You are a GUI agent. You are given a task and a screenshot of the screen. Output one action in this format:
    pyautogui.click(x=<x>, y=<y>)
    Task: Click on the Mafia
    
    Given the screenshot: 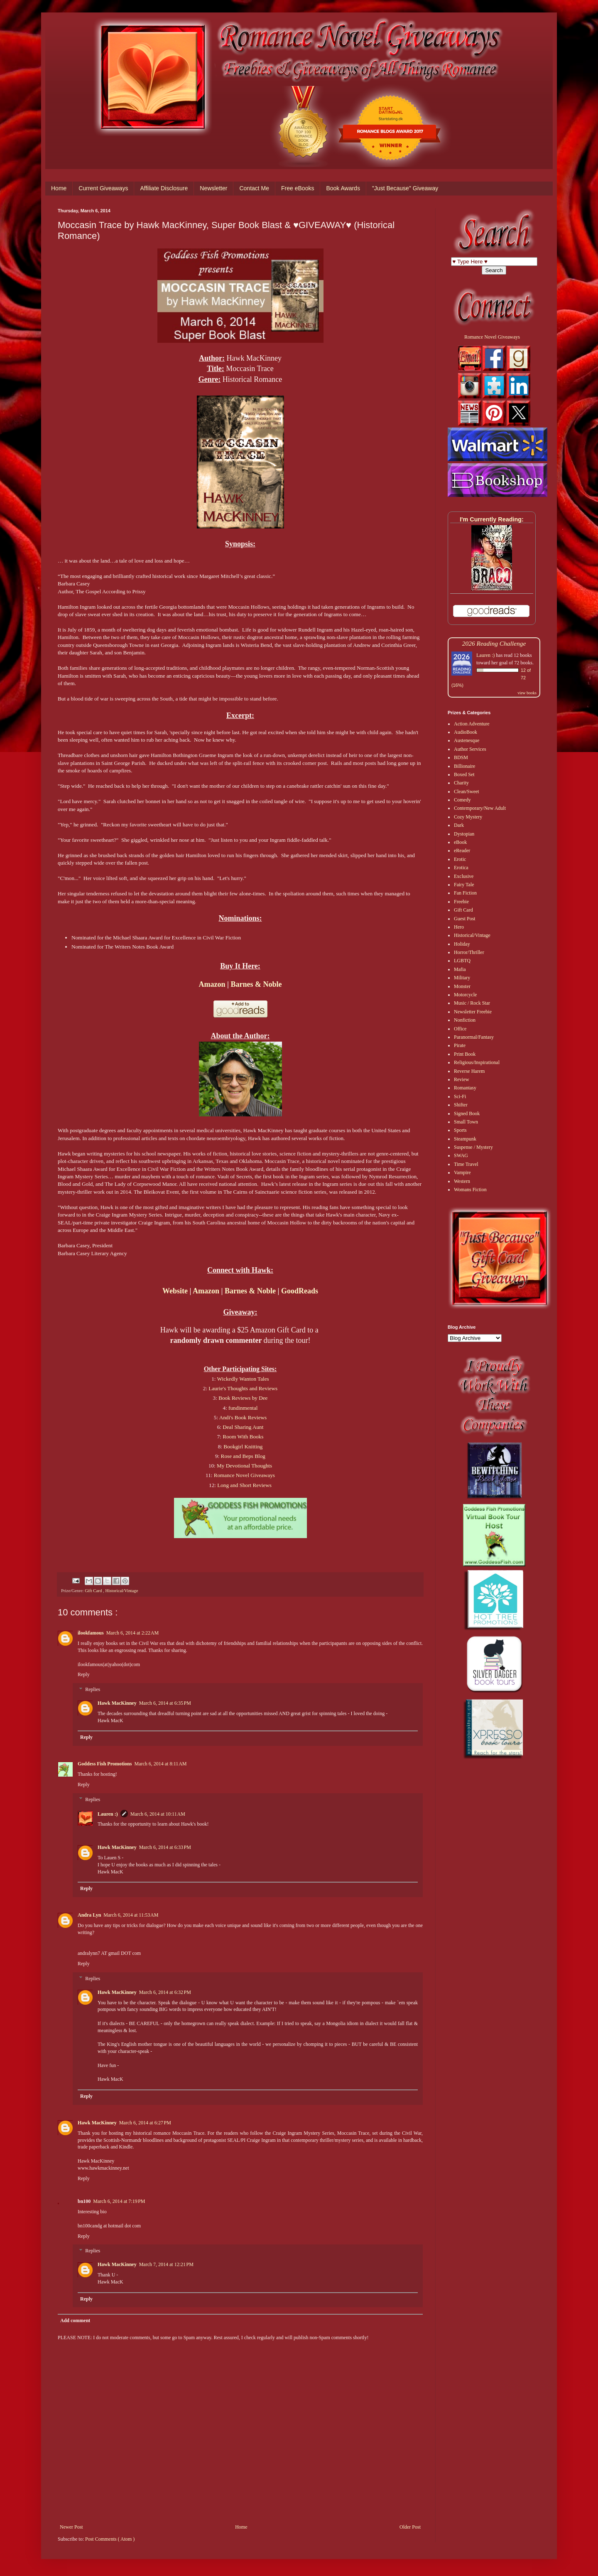 What is the action you would take?
    pyautogui.click(x=460, y=969)
    